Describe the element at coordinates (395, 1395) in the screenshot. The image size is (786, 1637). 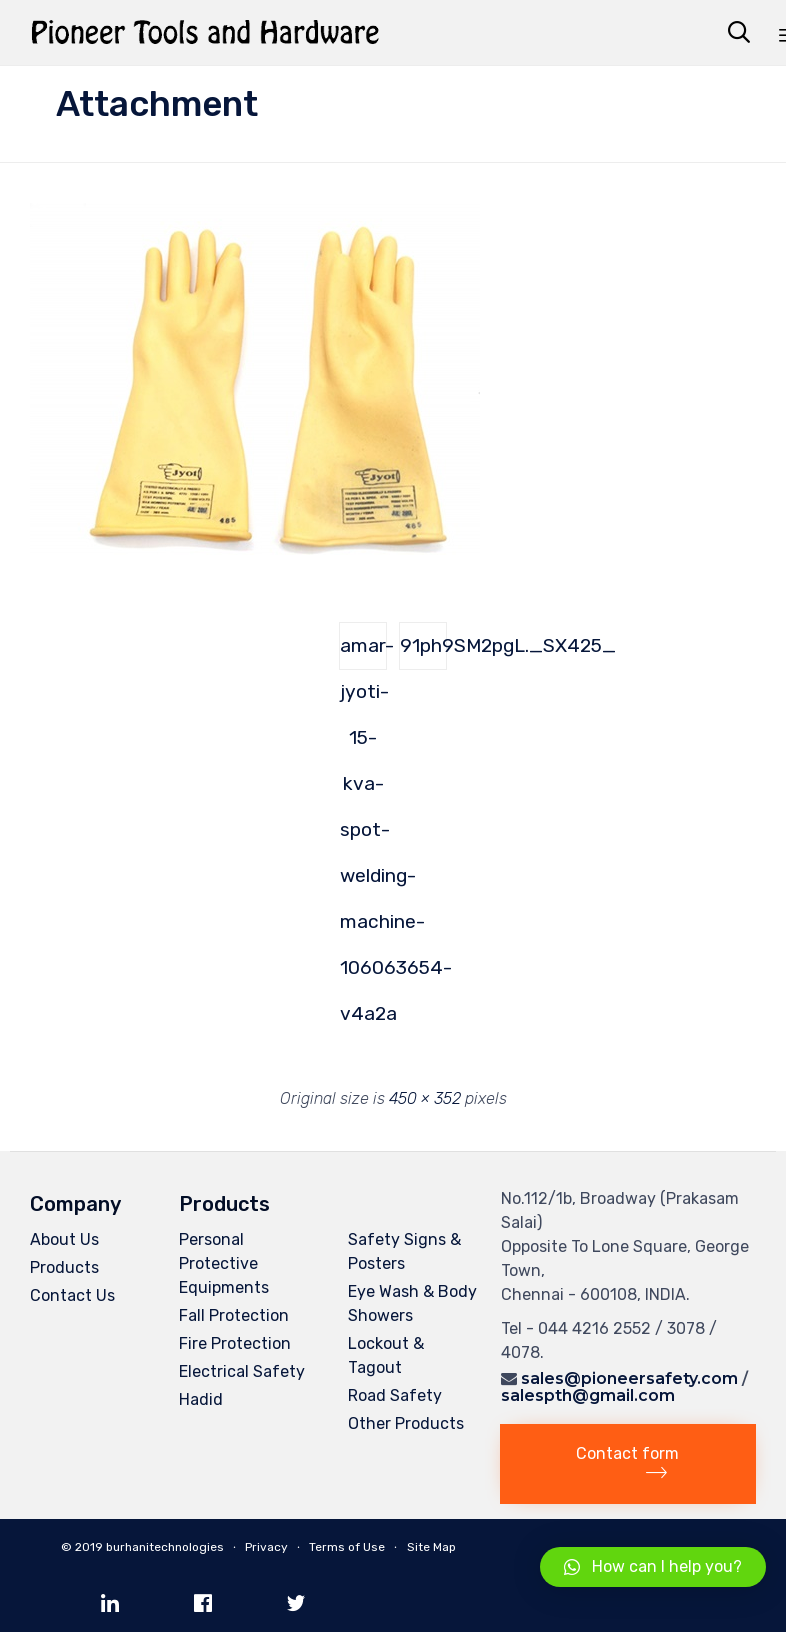
I see `Road Safety` at that location.